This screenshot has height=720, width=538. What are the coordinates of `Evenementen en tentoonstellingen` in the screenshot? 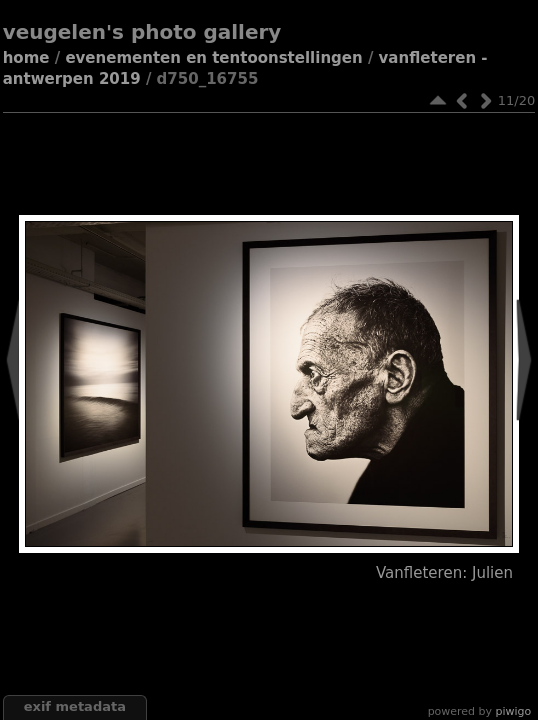 It's located at (213, 58).